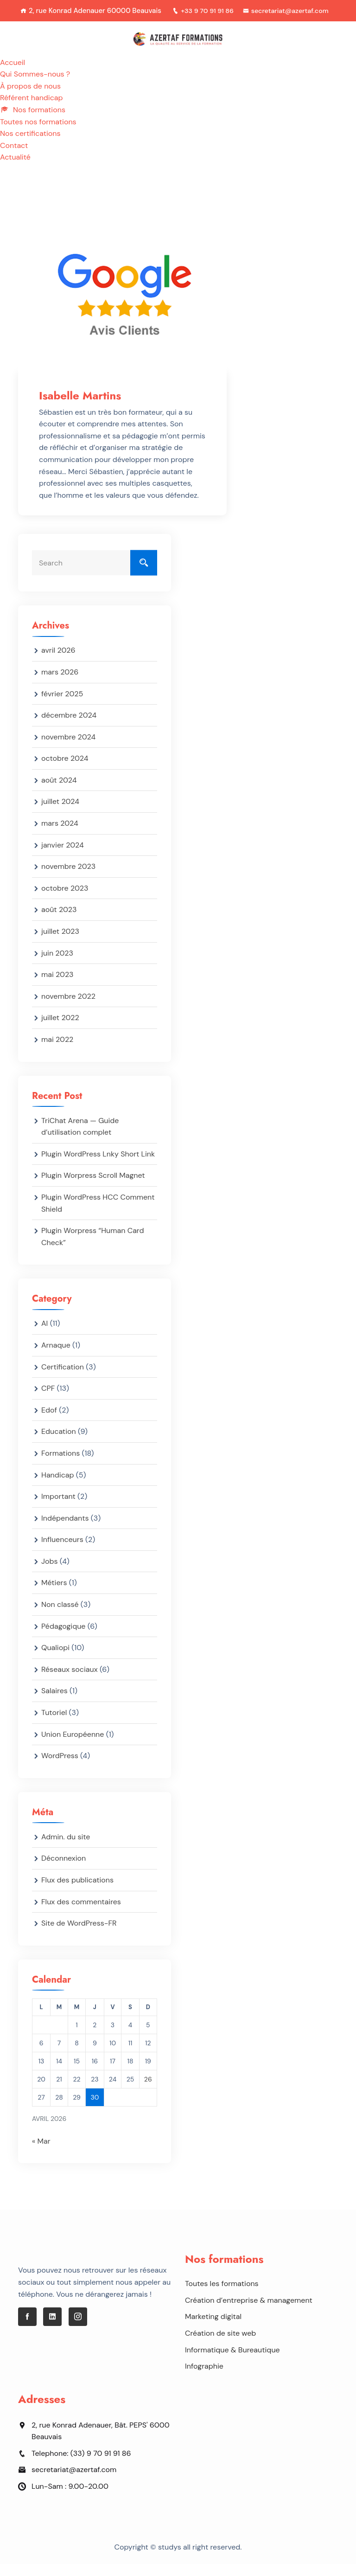  What do you see at coordinates (57, 965) in the screenshot?
I see `juin 2023` at bounding box center [57, 965].